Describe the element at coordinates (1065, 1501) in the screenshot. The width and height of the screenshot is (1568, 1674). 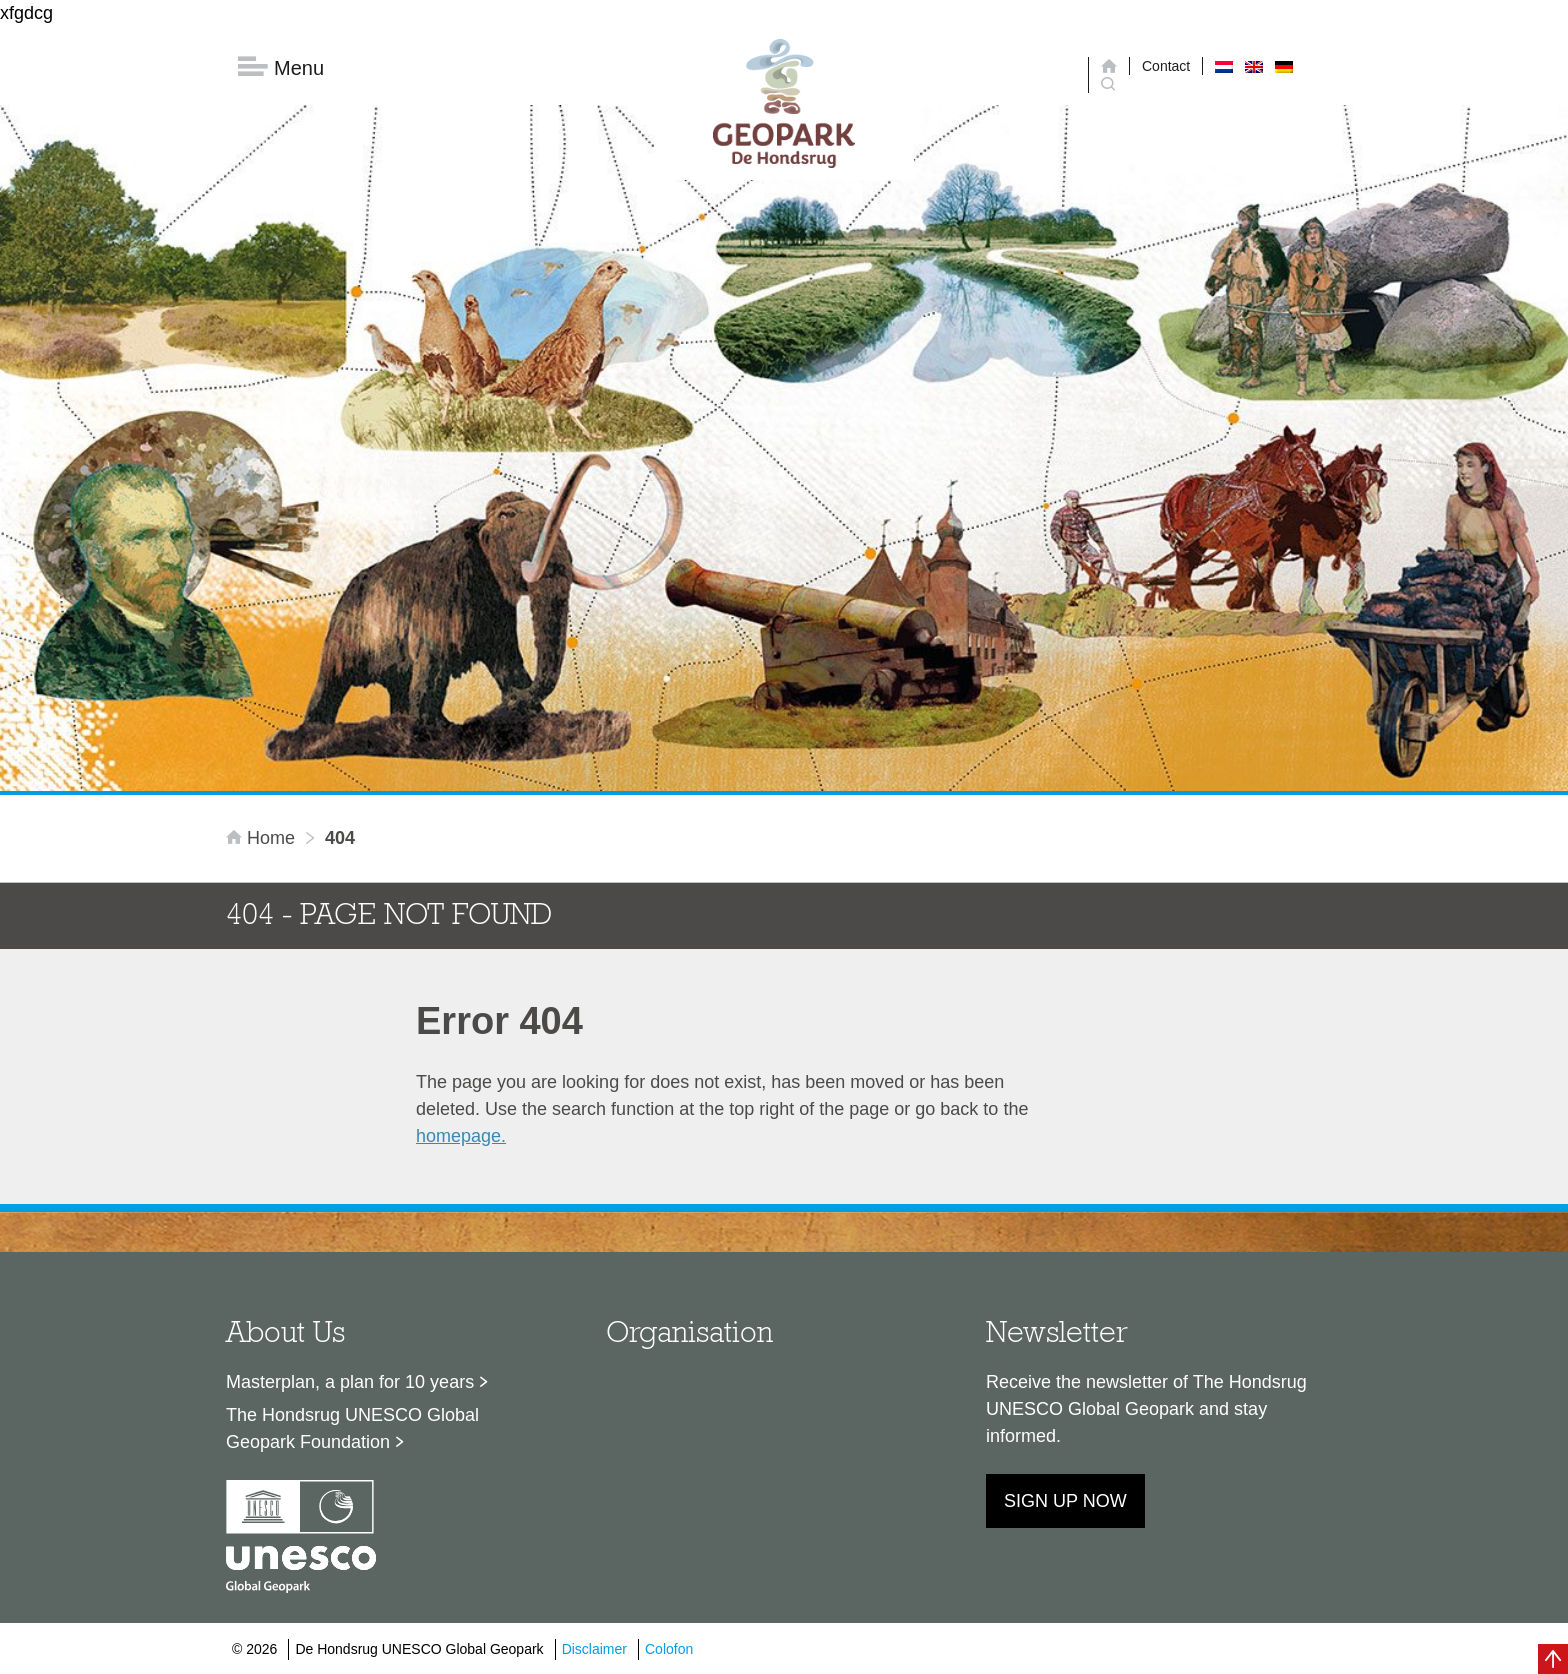
I see `Sign up now` at that location.